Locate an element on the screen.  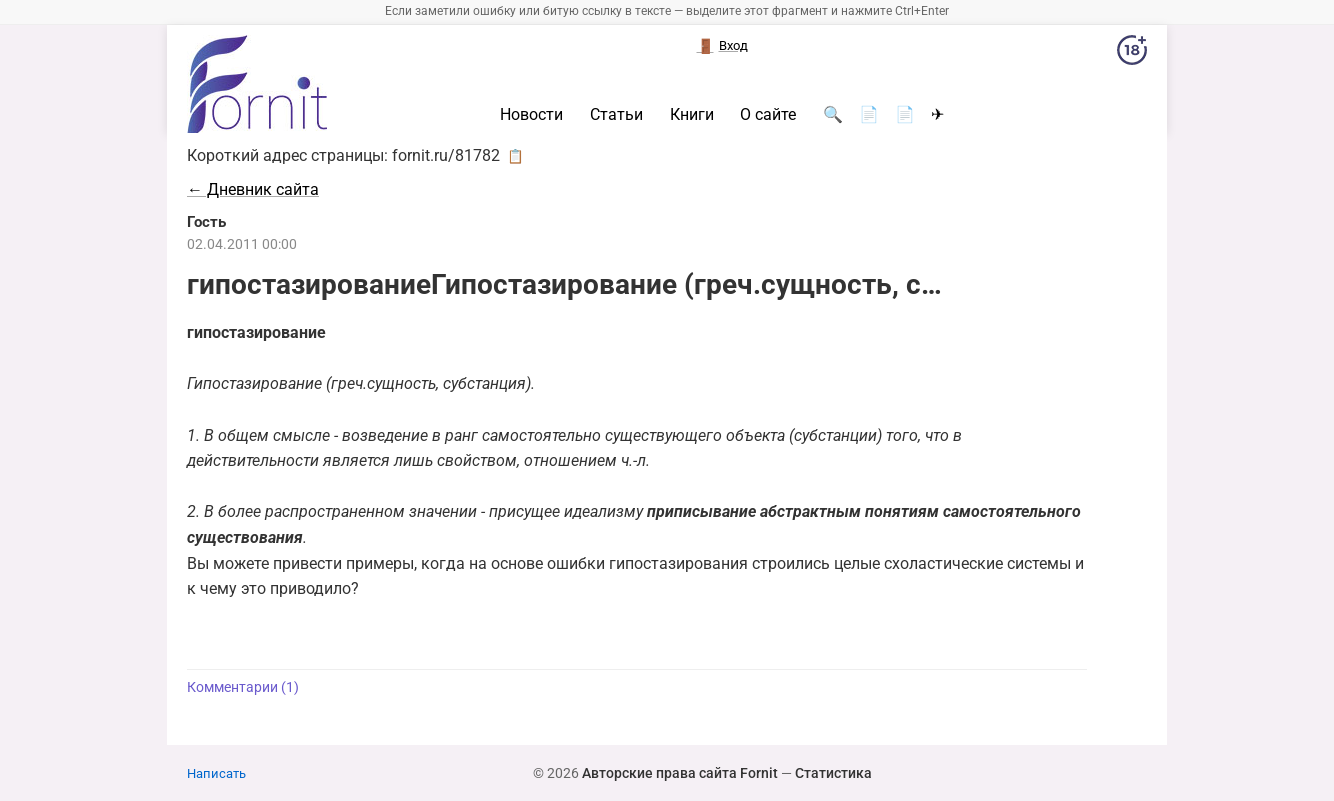
Новости is located at coordinates (531, 115).